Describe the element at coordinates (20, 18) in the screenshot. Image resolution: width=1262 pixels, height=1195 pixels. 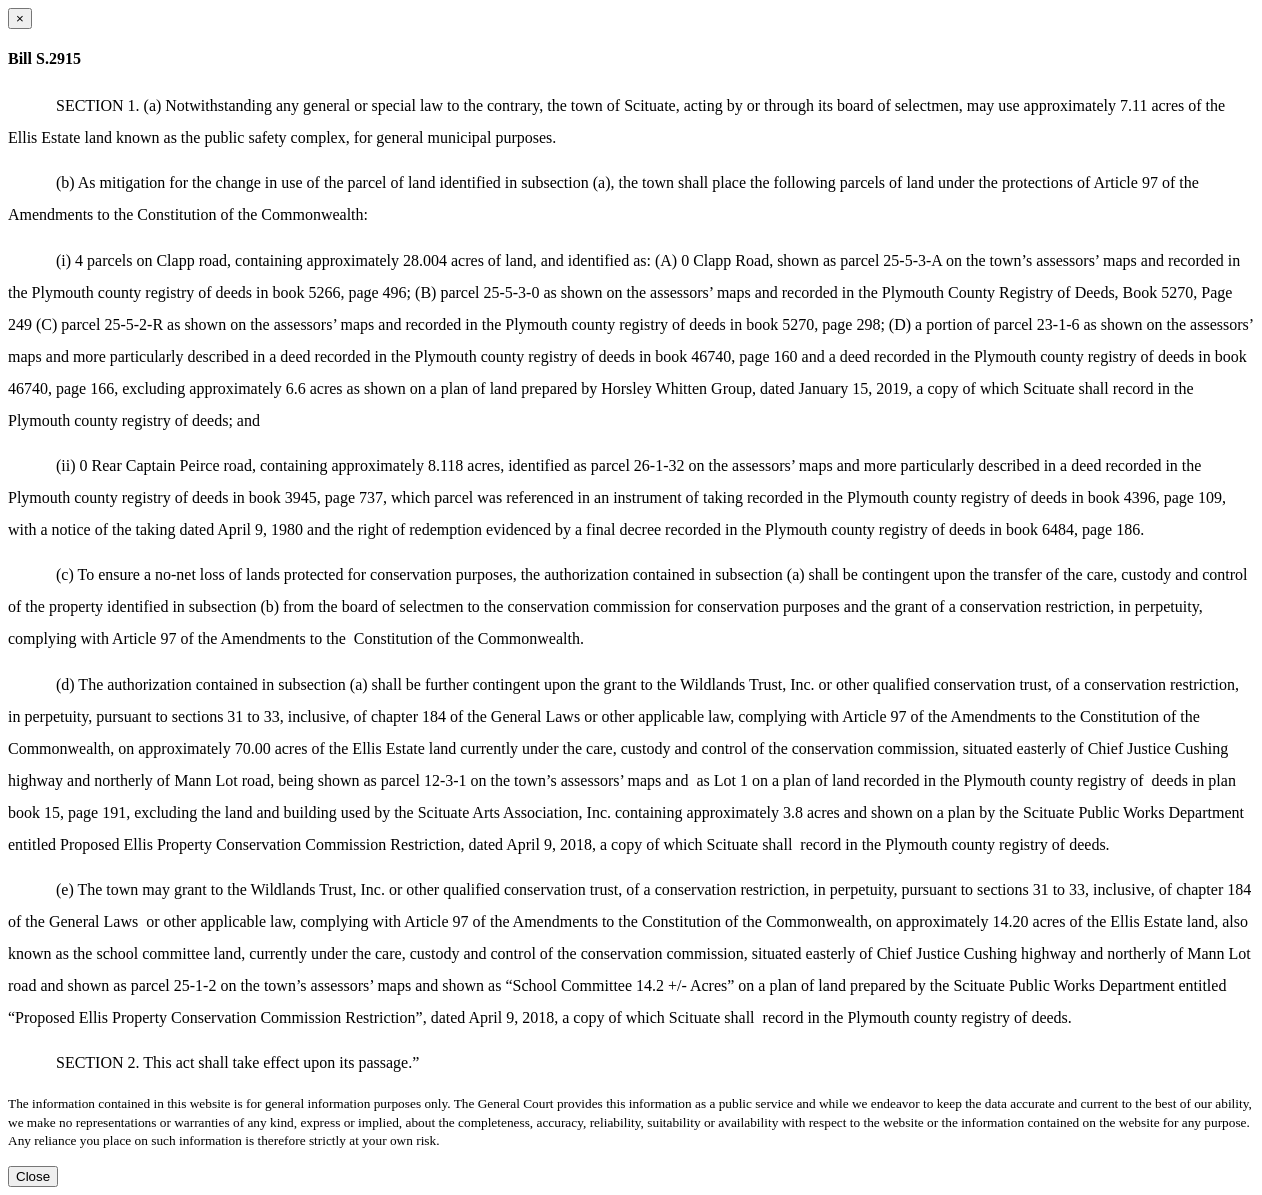
I see `[Close dialog]` at that location.